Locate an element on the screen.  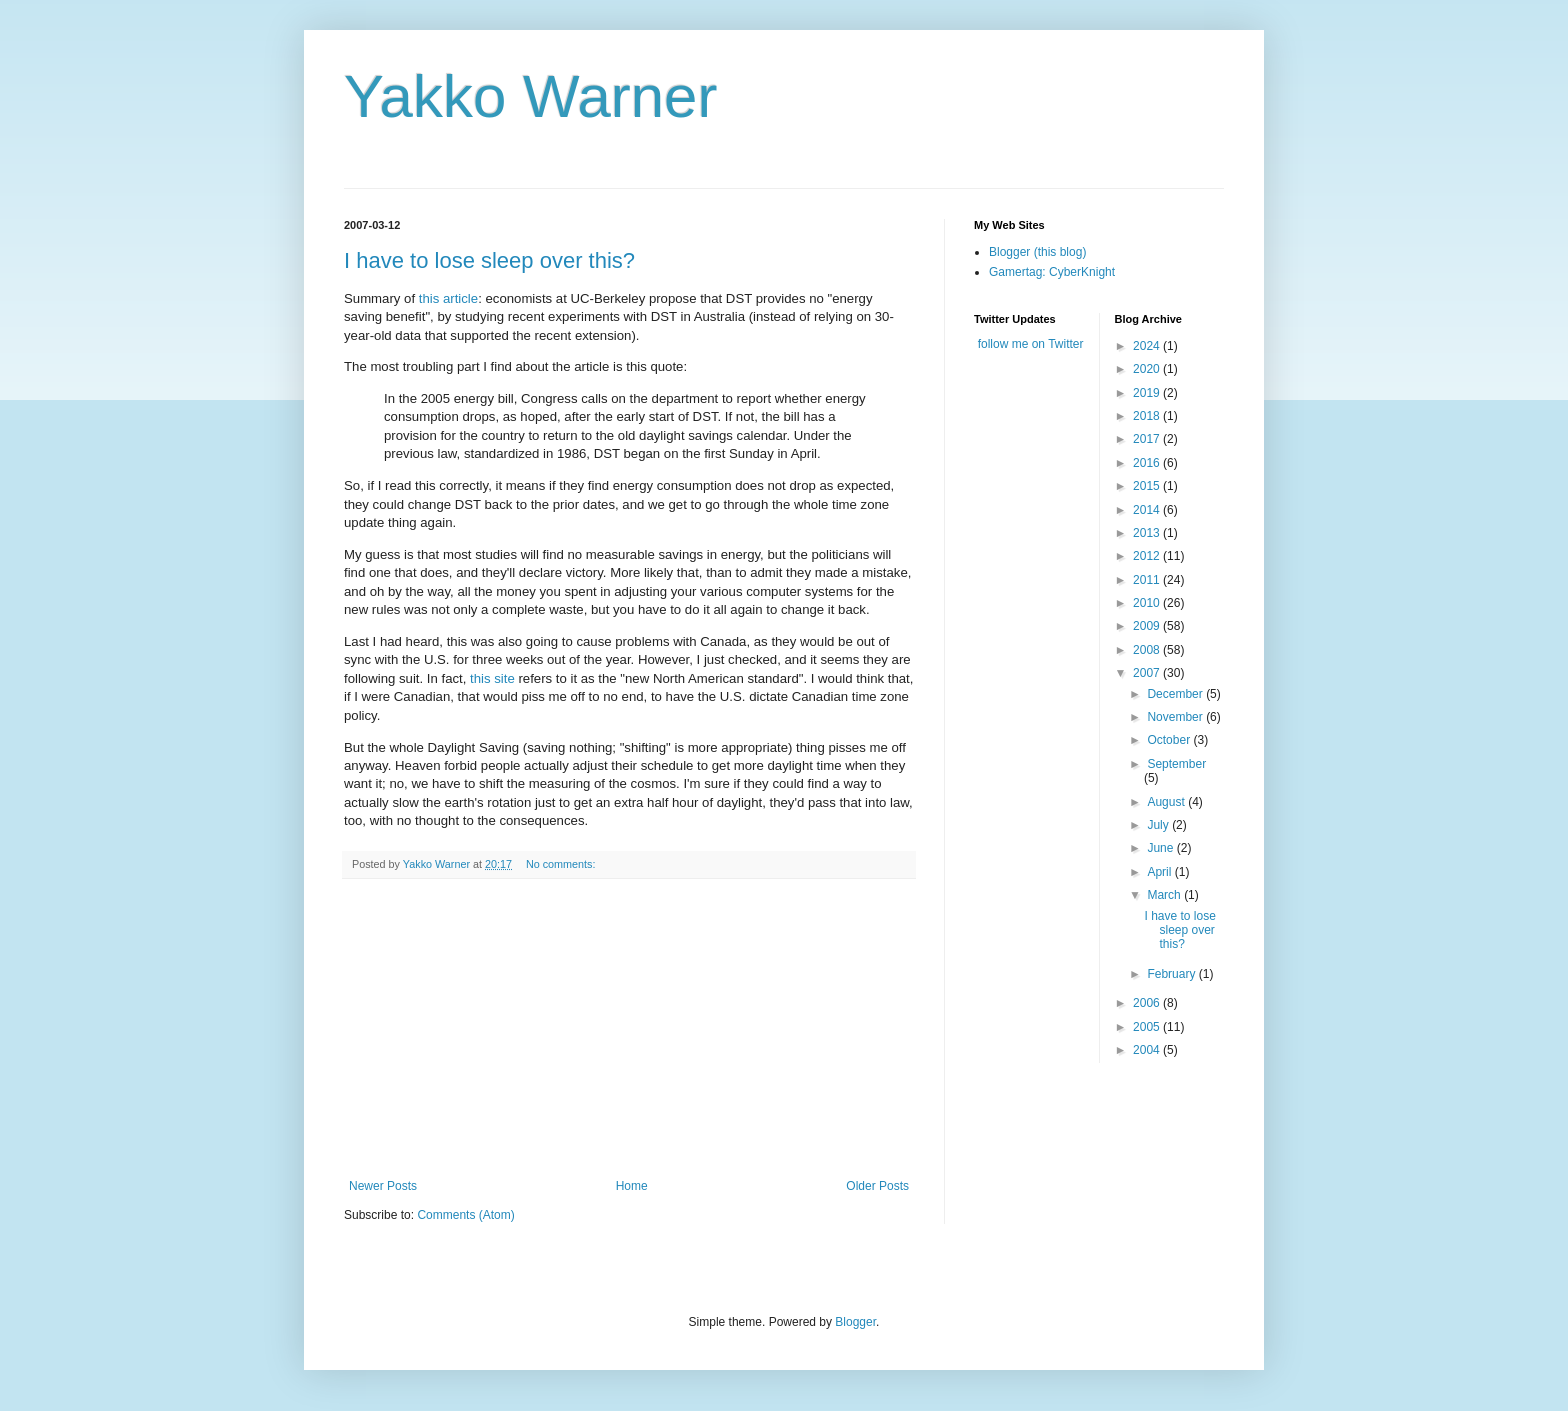
June is located at coordinates (1161, 848).